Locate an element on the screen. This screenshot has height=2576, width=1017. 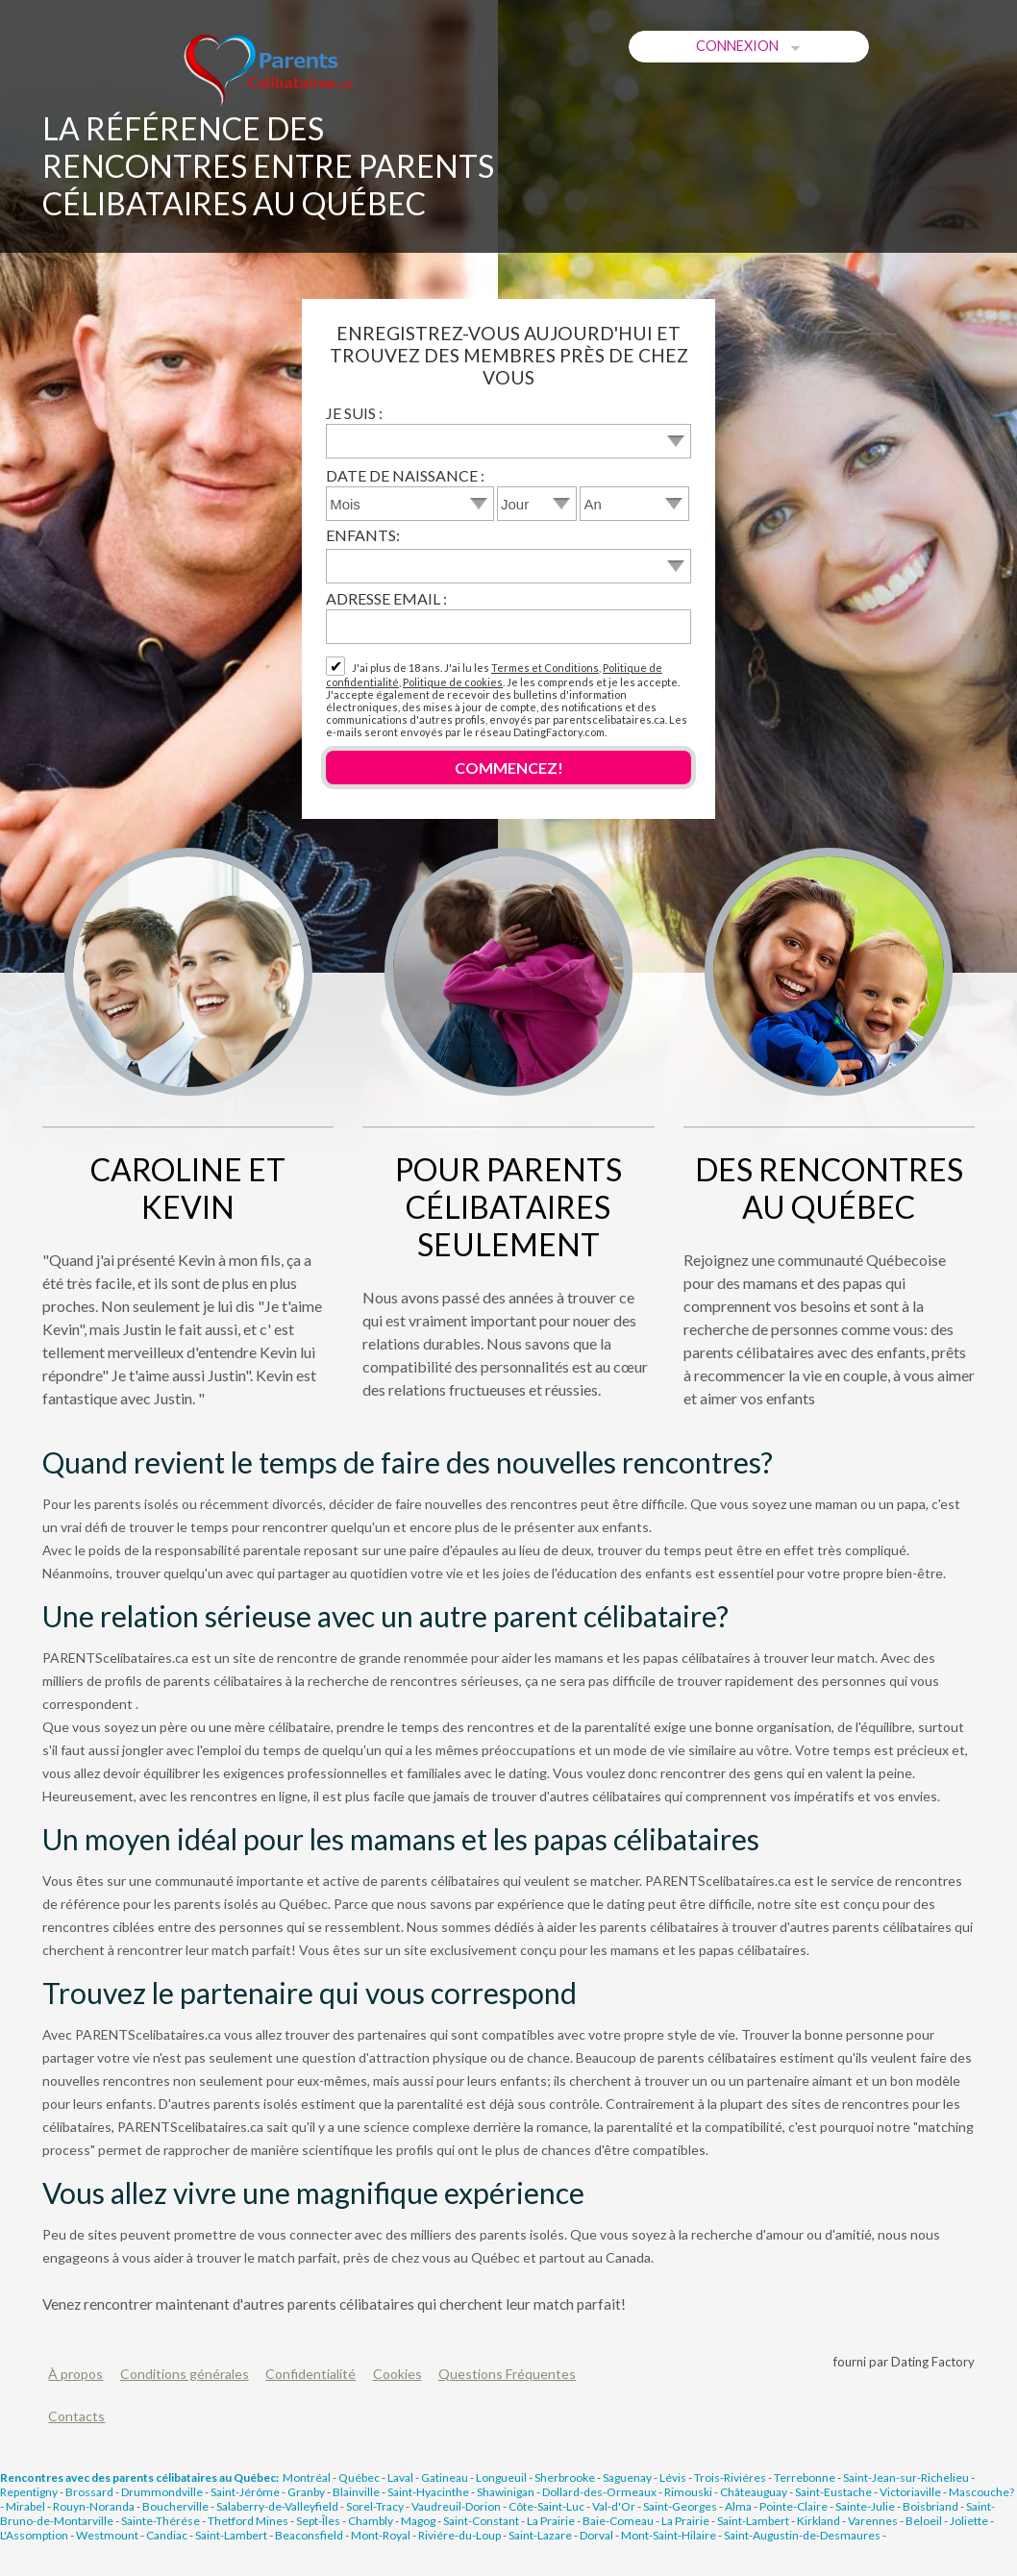
Pointe-Claire is located at coordinates (793, 2506).